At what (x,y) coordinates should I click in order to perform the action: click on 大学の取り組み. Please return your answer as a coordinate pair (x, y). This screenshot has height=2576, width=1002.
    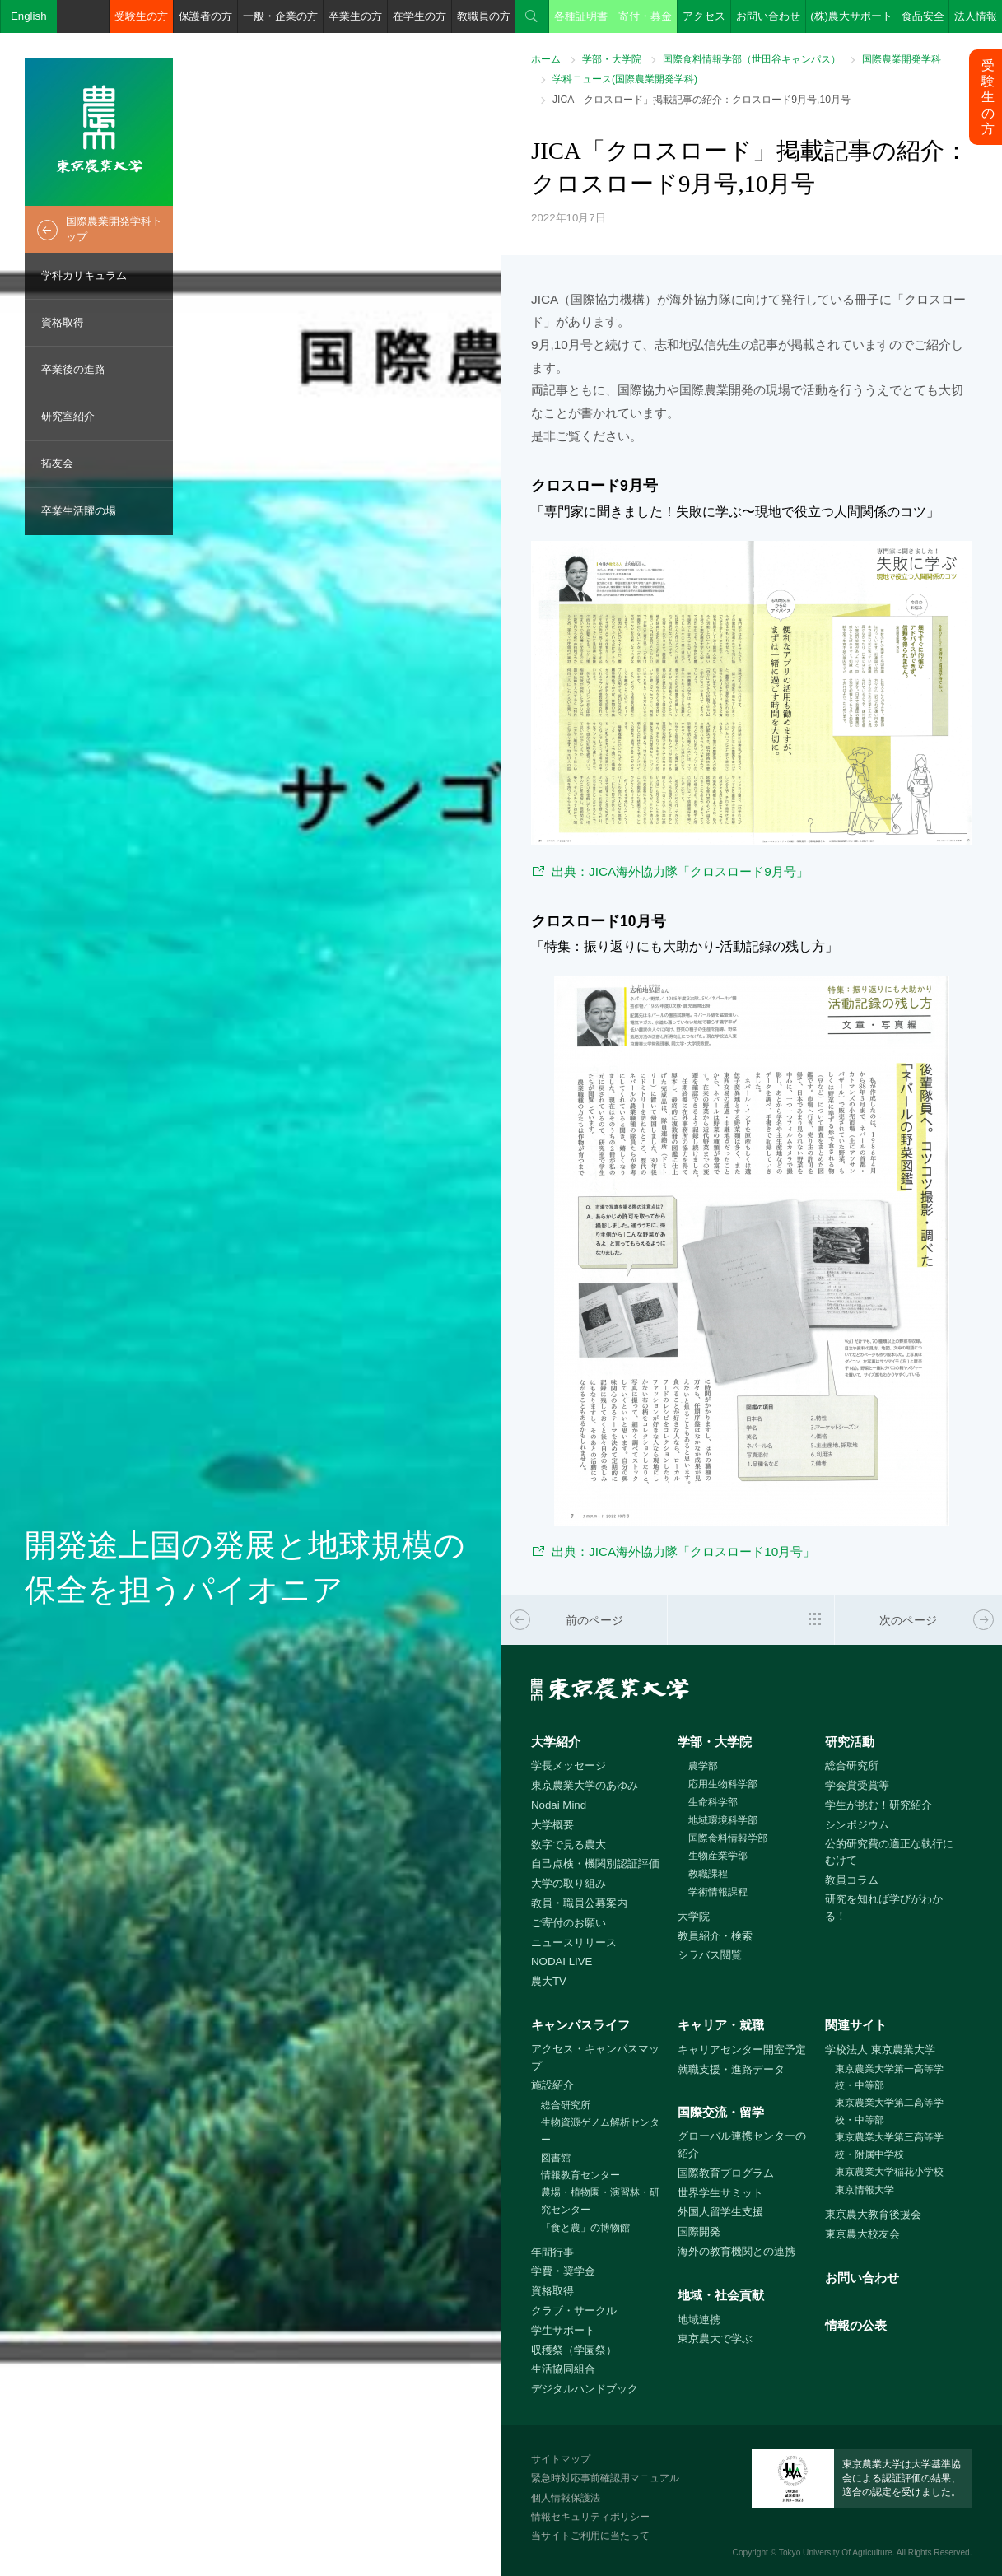
    Looking at the image, I should click on (568, 1883).